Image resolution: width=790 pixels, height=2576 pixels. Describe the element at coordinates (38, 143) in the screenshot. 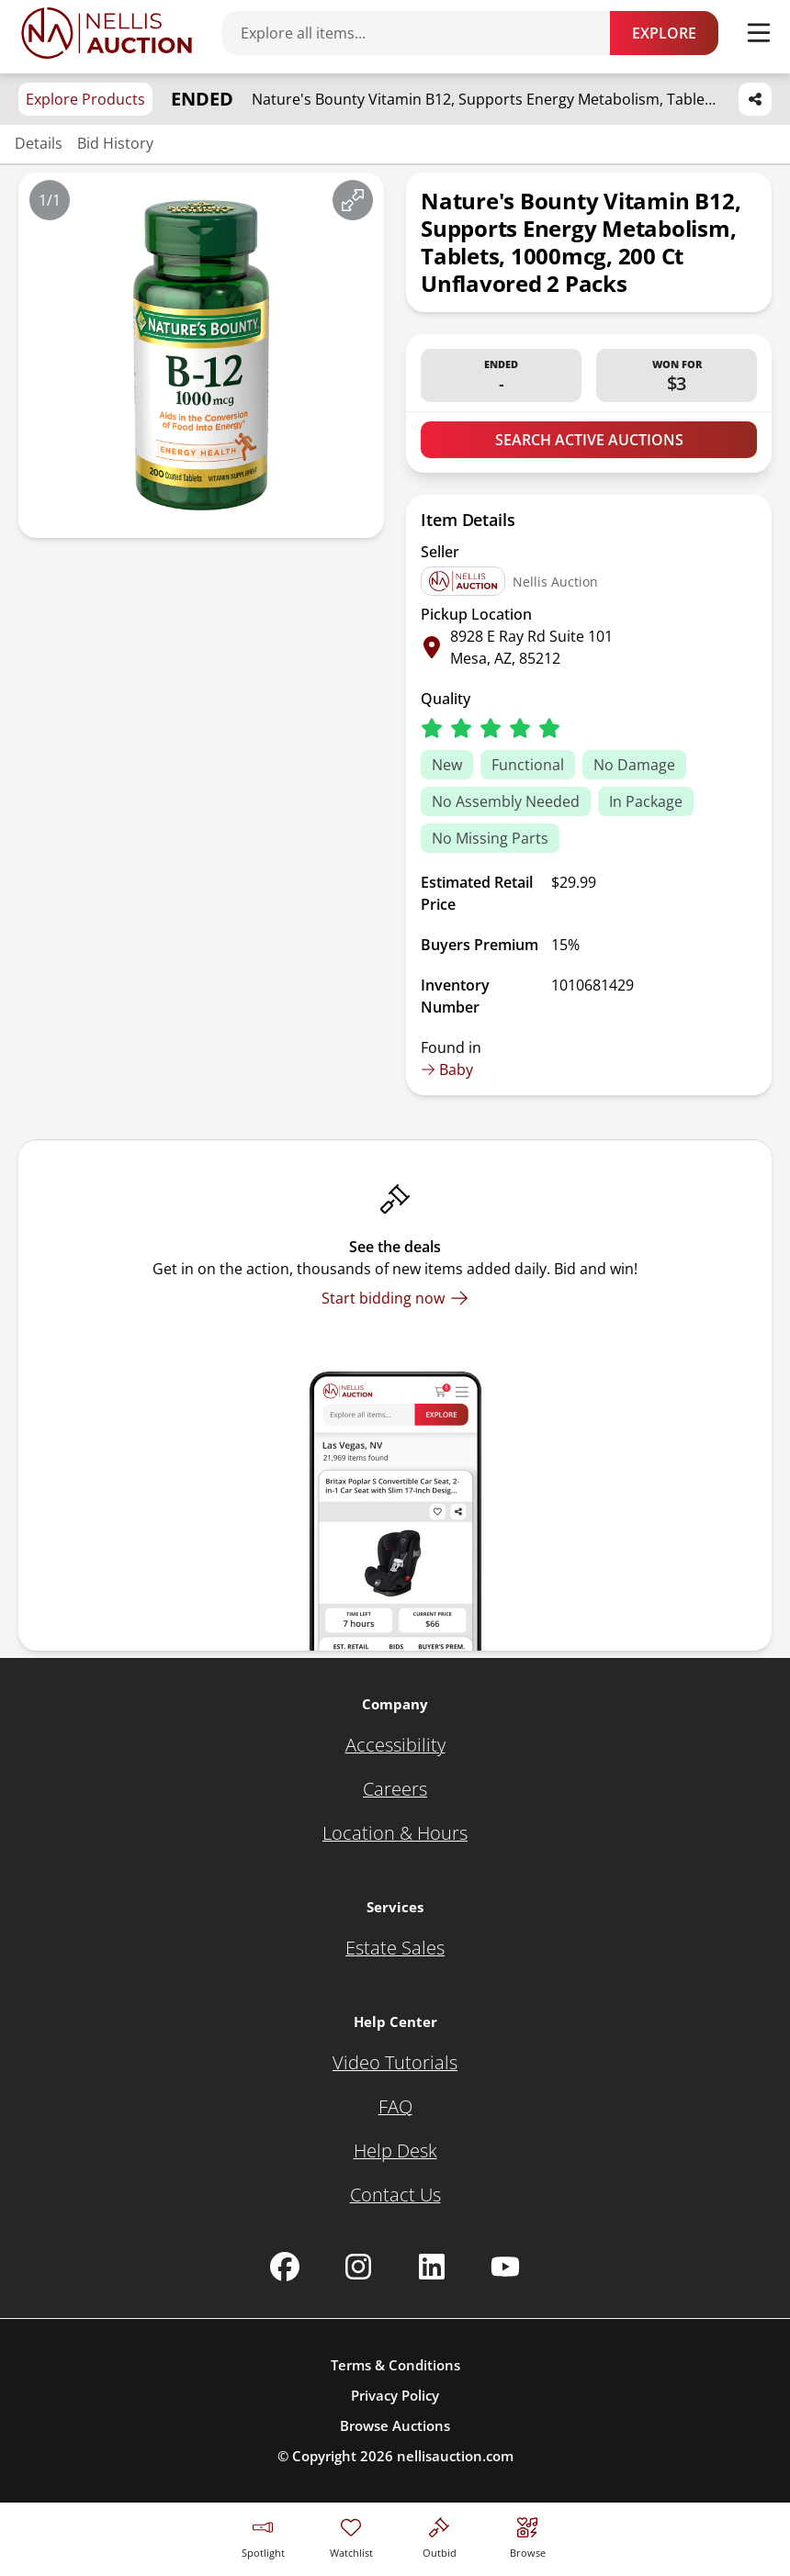

I see `Details [Jump to details section]` at that location.